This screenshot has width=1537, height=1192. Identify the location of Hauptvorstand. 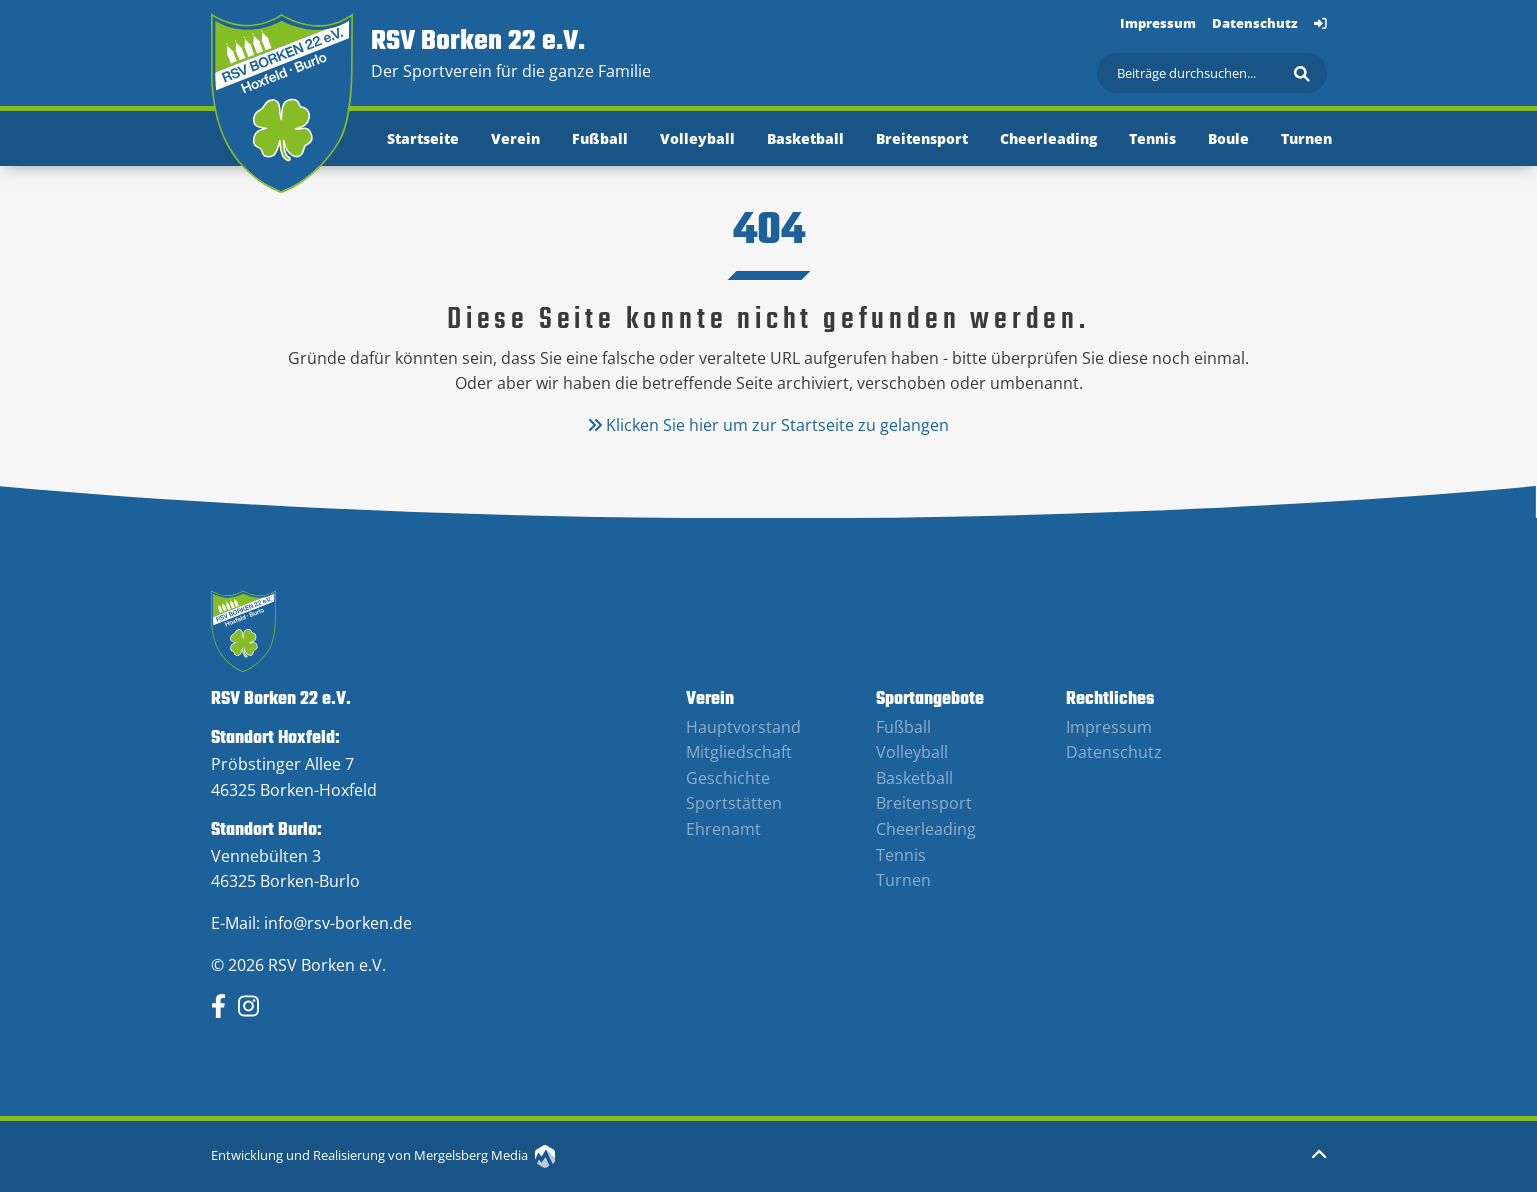
(743, 727).